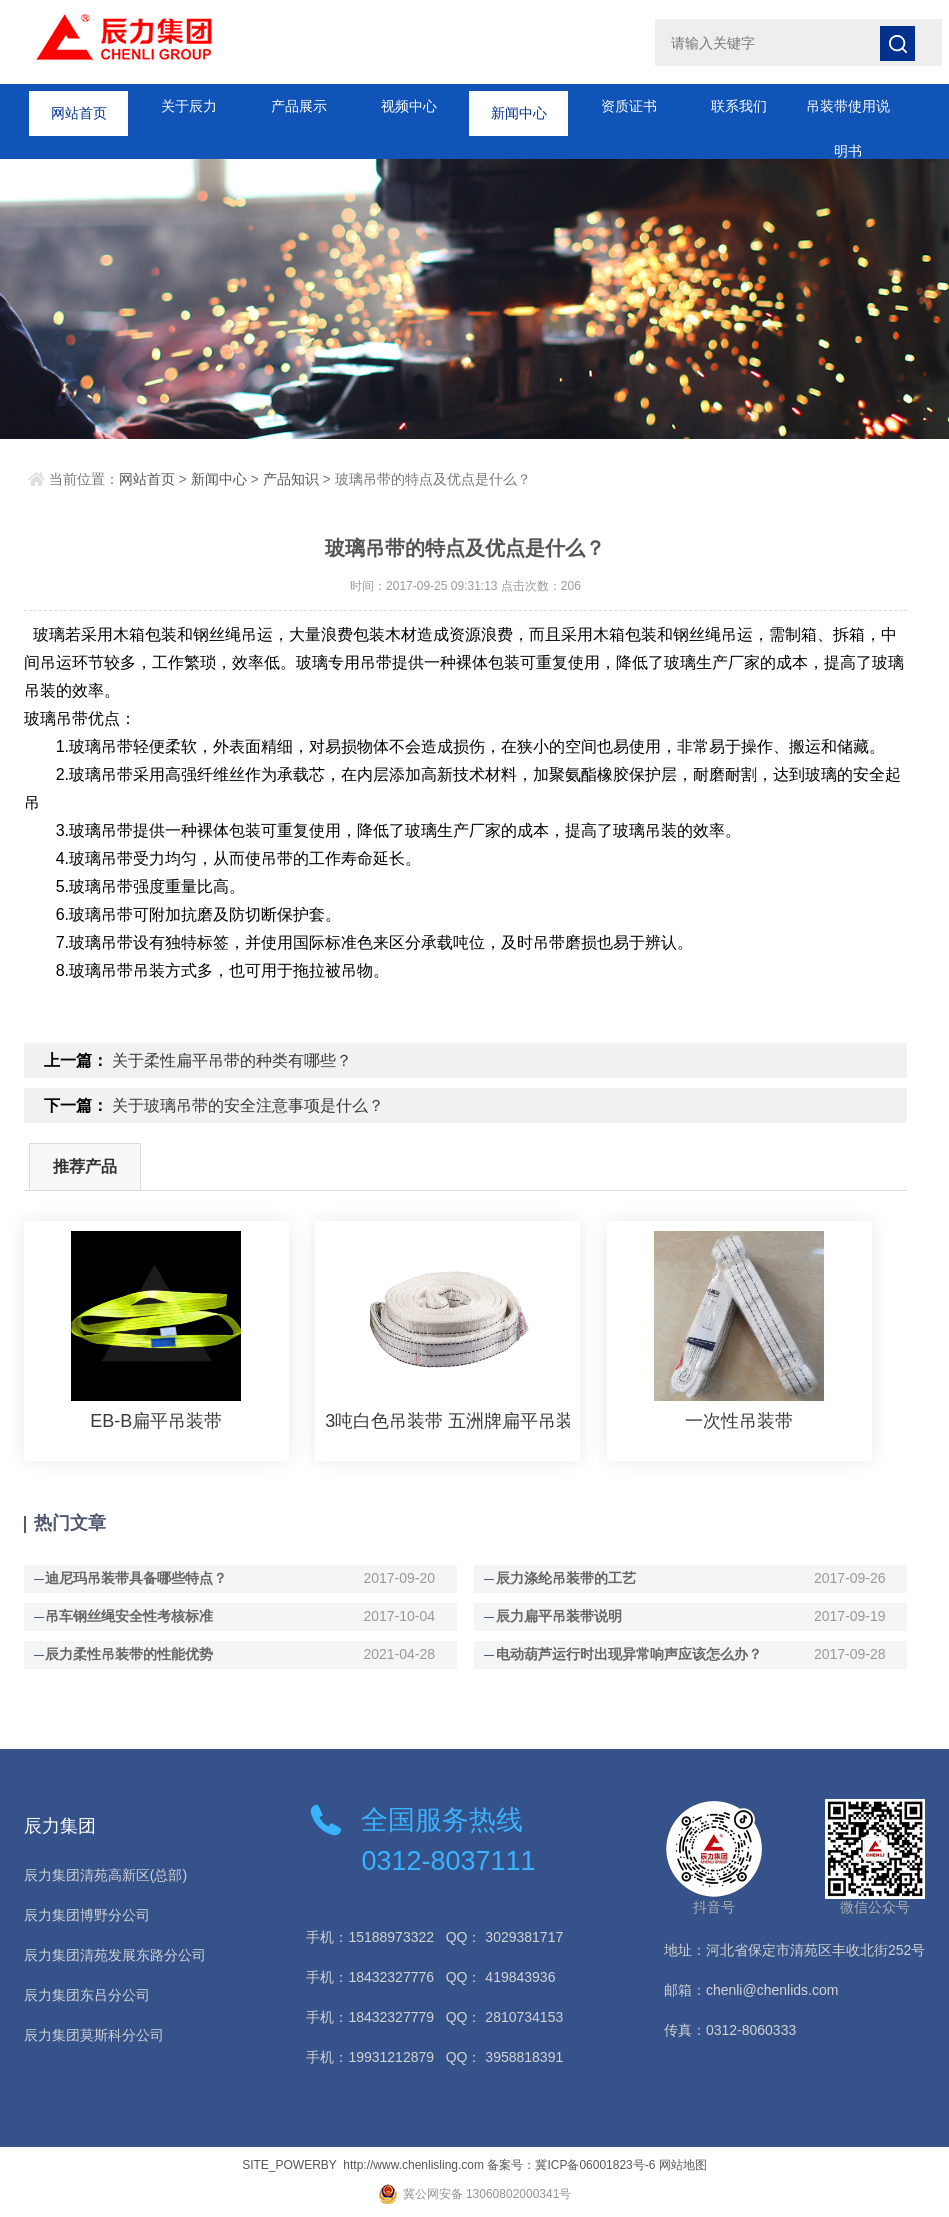 Image resolution: width=949 pixels, height=2217 pixels. Describe the element at coordinates (248, 1105) in the screenshot. I see `关于玻璃吊带的安全注意事项是什么？` at that location.